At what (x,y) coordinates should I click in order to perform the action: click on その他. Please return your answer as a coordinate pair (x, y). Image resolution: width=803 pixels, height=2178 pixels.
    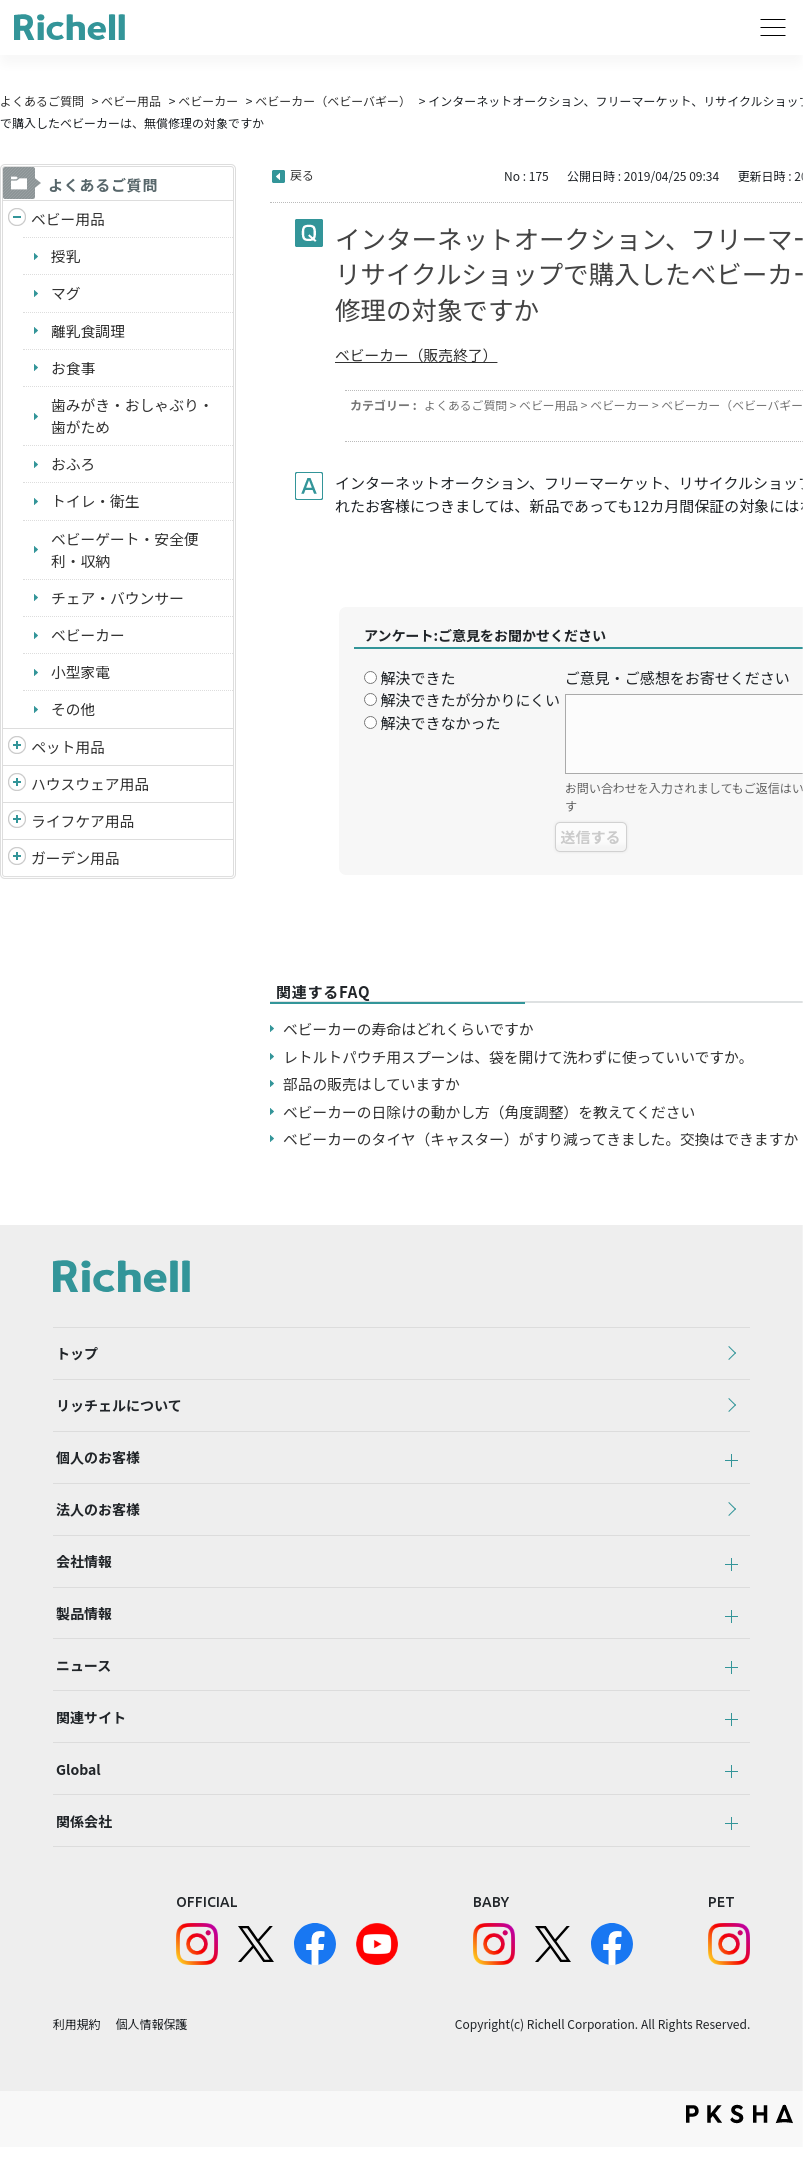
    Looking at the image, I should click on (73, 713).